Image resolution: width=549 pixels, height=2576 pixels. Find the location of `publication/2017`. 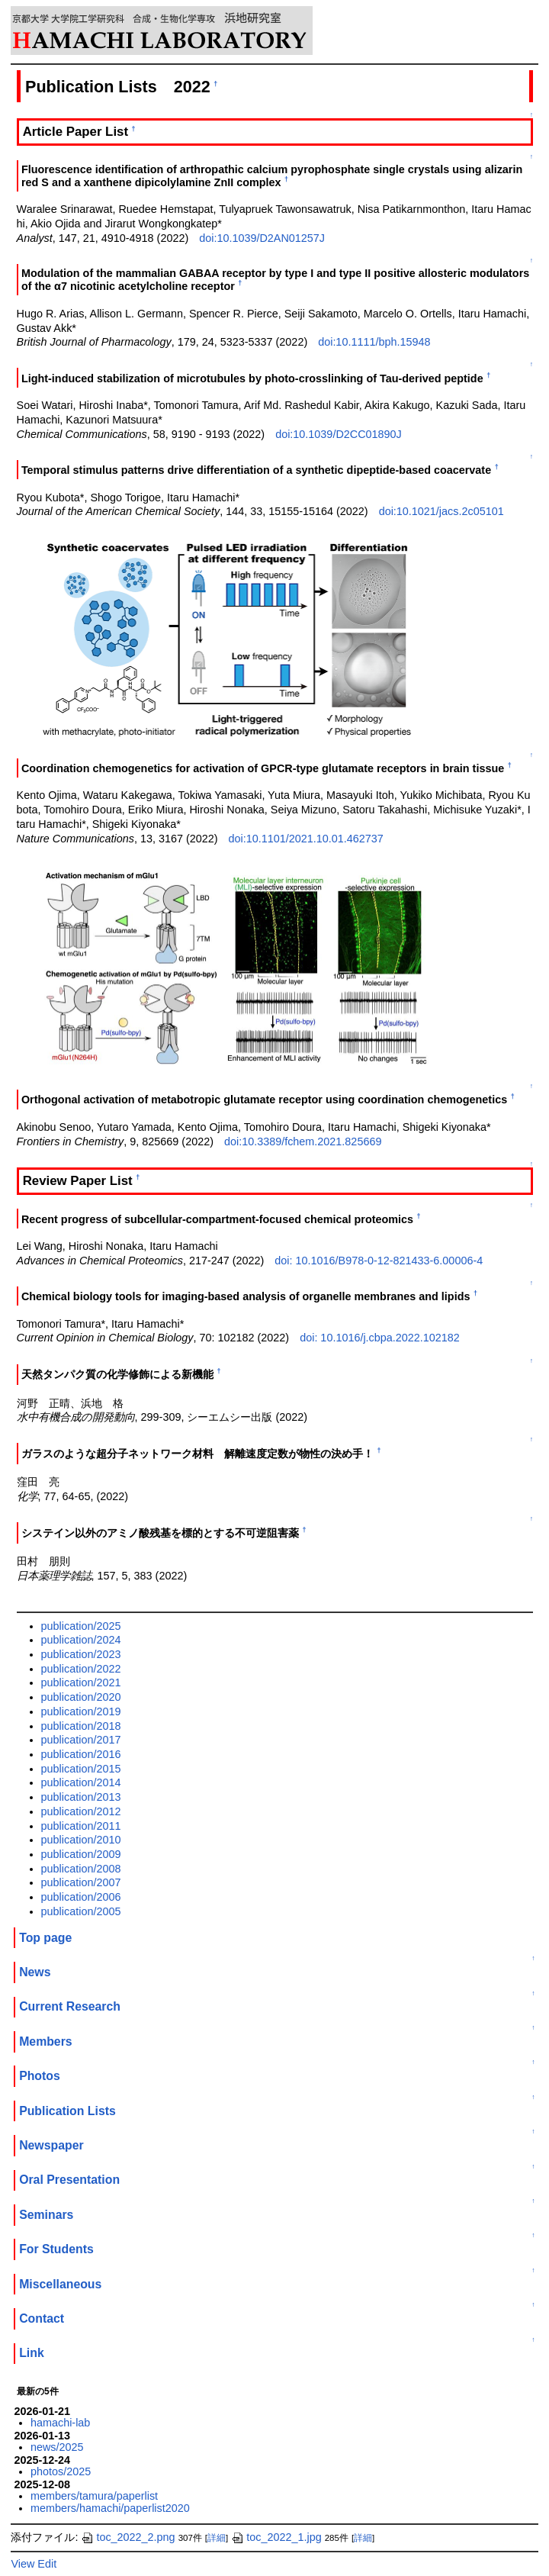

publication/2017 is located at coordinates (81, 1740).